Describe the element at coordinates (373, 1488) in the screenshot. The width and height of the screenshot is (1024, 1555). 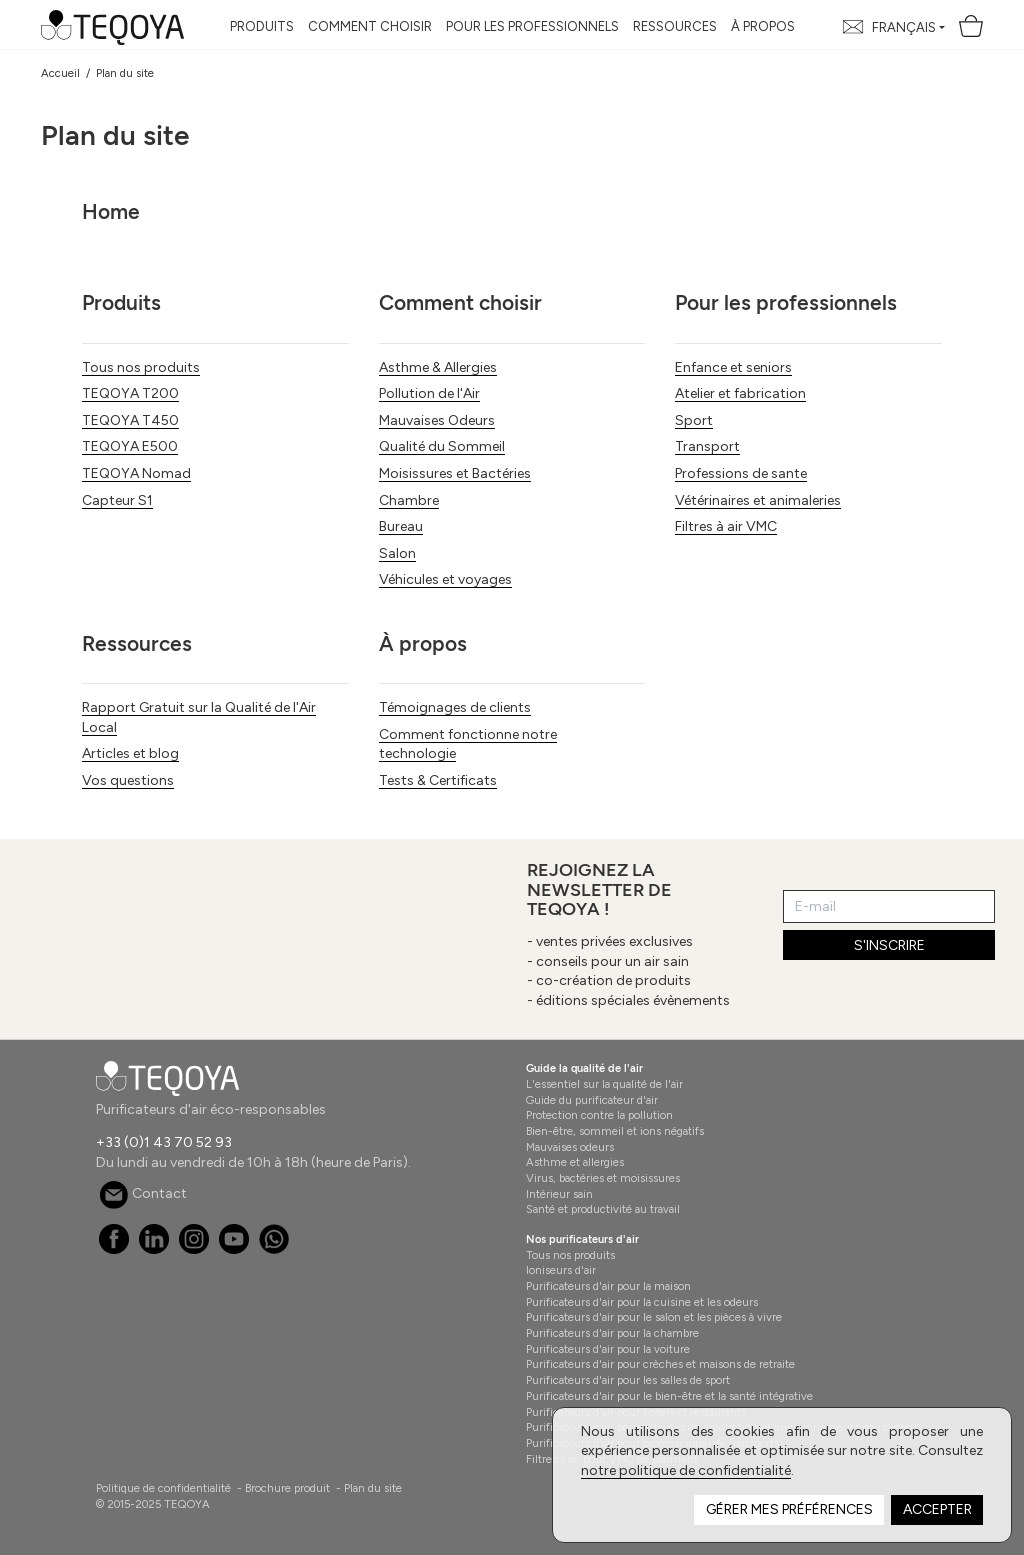
I see `Plan du site` at that location.